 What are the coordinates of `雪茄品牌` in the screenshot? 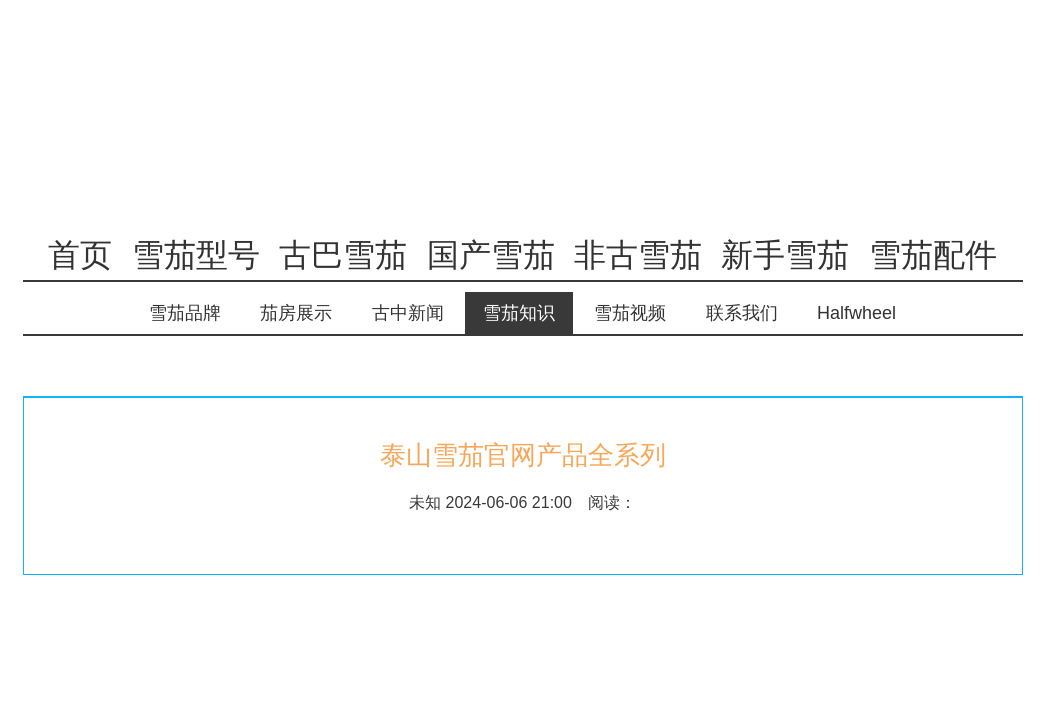 It's located at (185, 313).